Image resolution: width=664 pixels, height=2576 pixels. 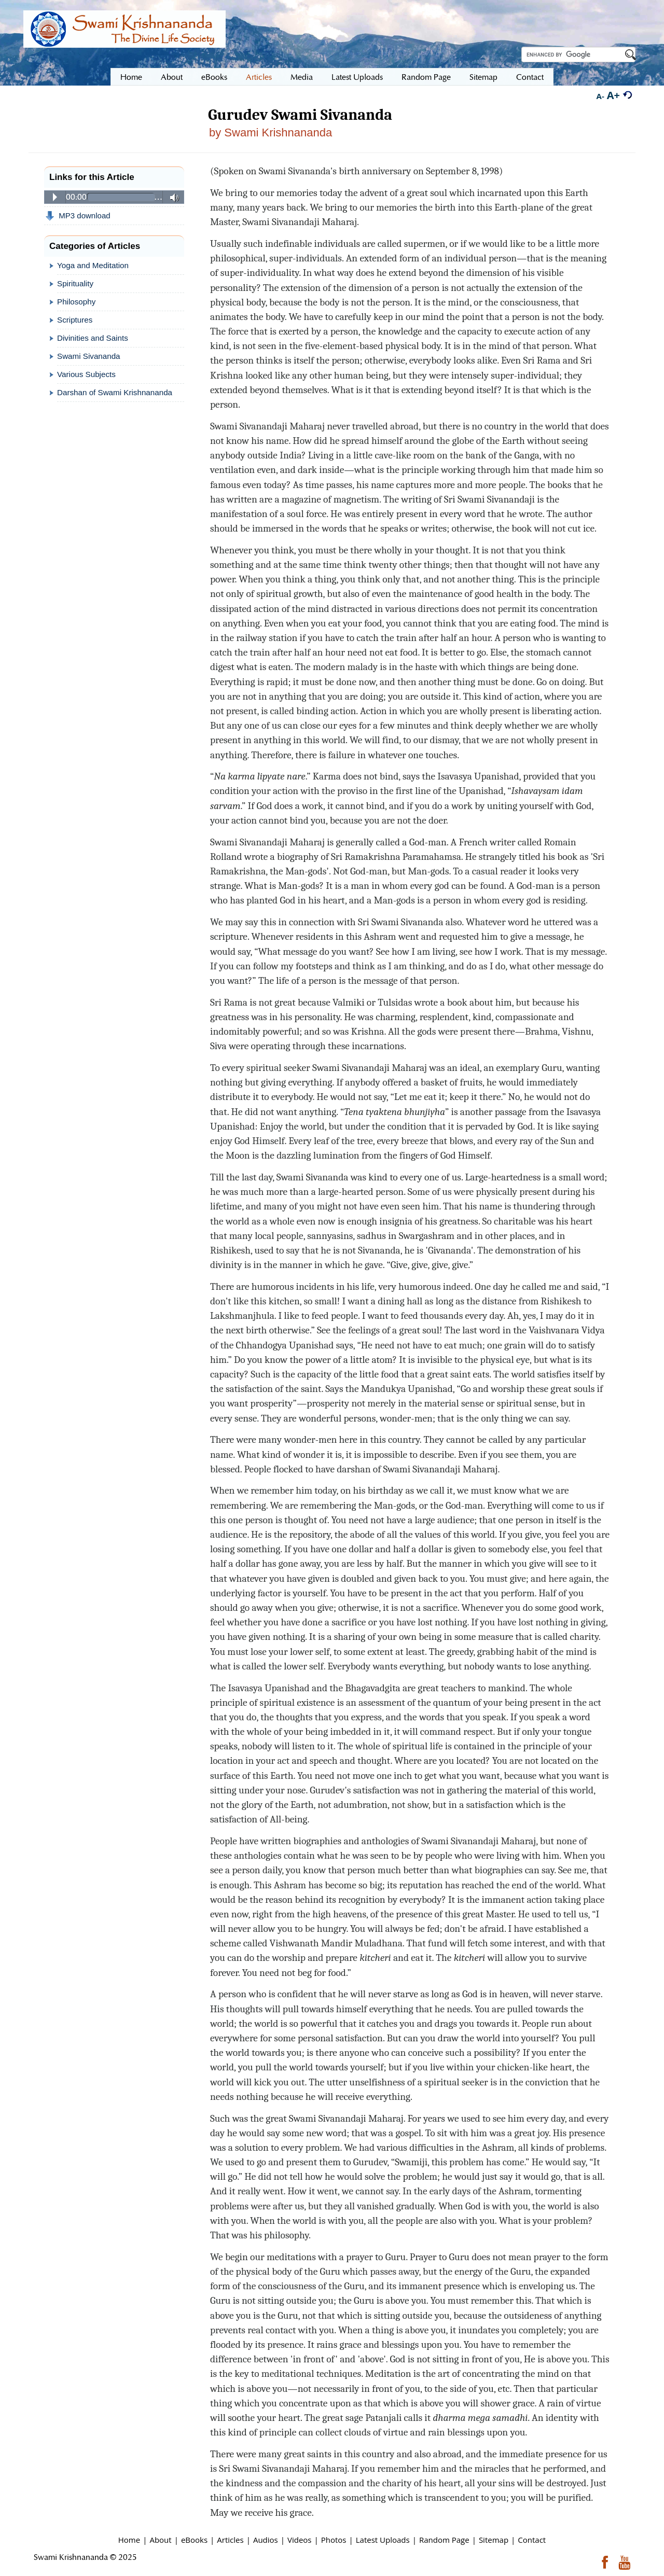 I want to click on Sitemap, so click(x=493, y=2540).